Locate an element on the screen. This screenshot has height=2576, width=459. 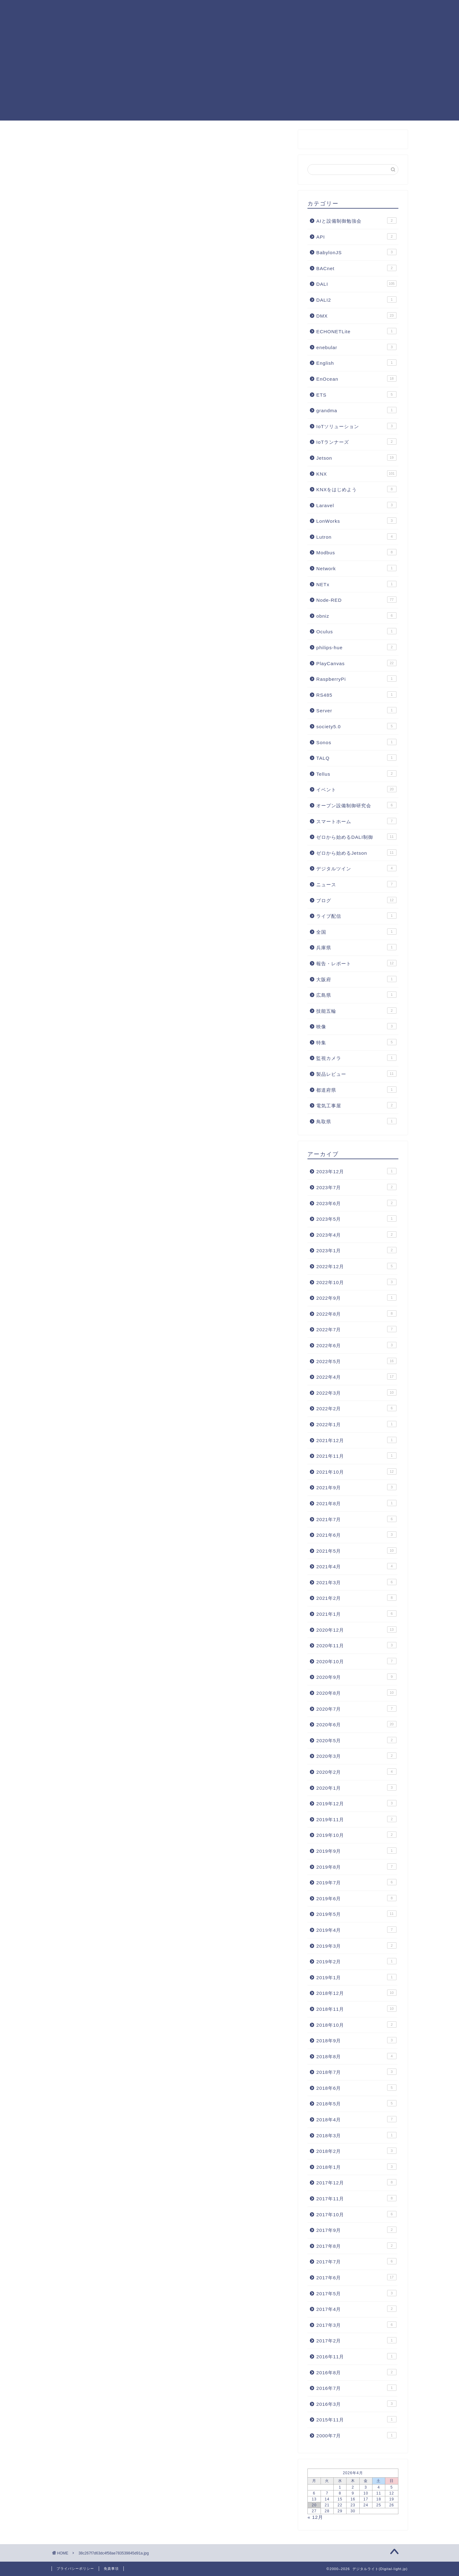
2019年7月 is located at coordinates (356, 1882).